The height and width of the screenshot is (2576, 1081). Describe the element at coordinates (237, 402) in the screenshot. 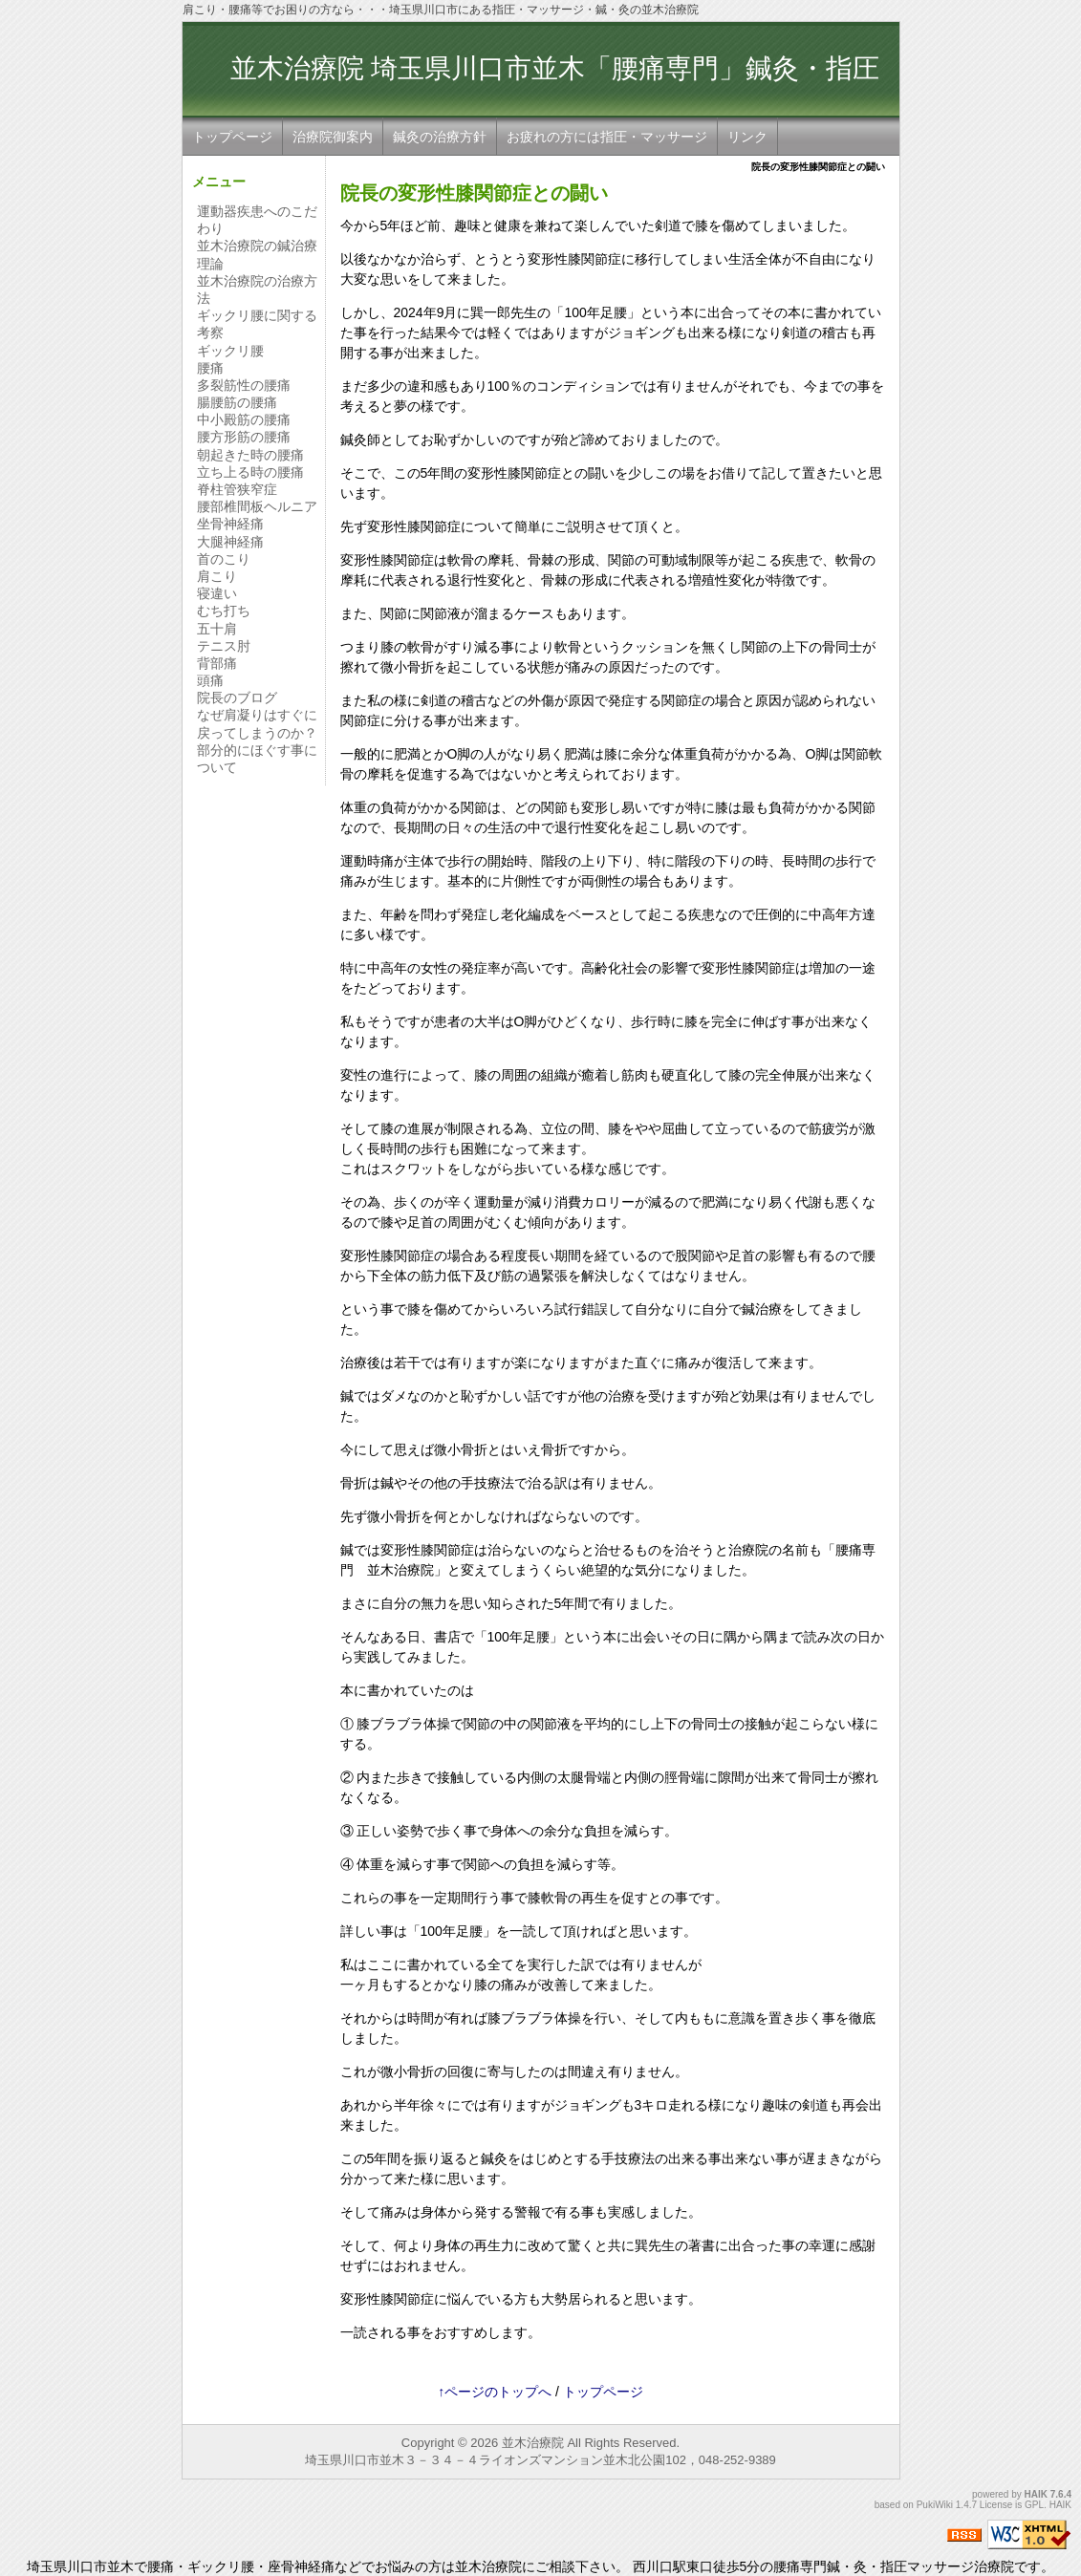

I see `腸腰筋の腰痛` at that location.